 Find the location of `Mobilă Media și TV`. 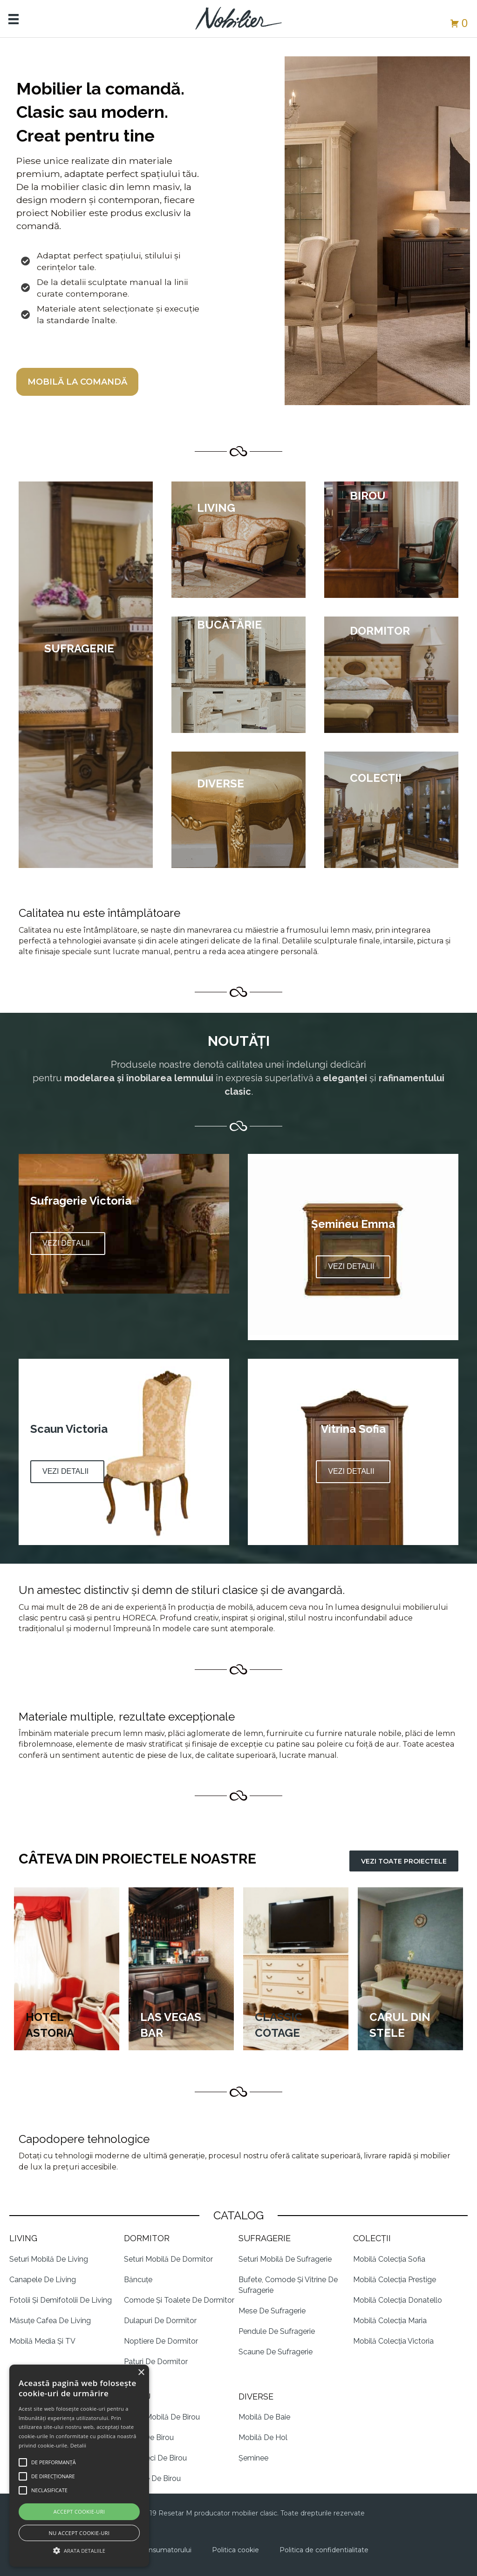

Mobilă Media și TV is located at coordinates (42, 2341).